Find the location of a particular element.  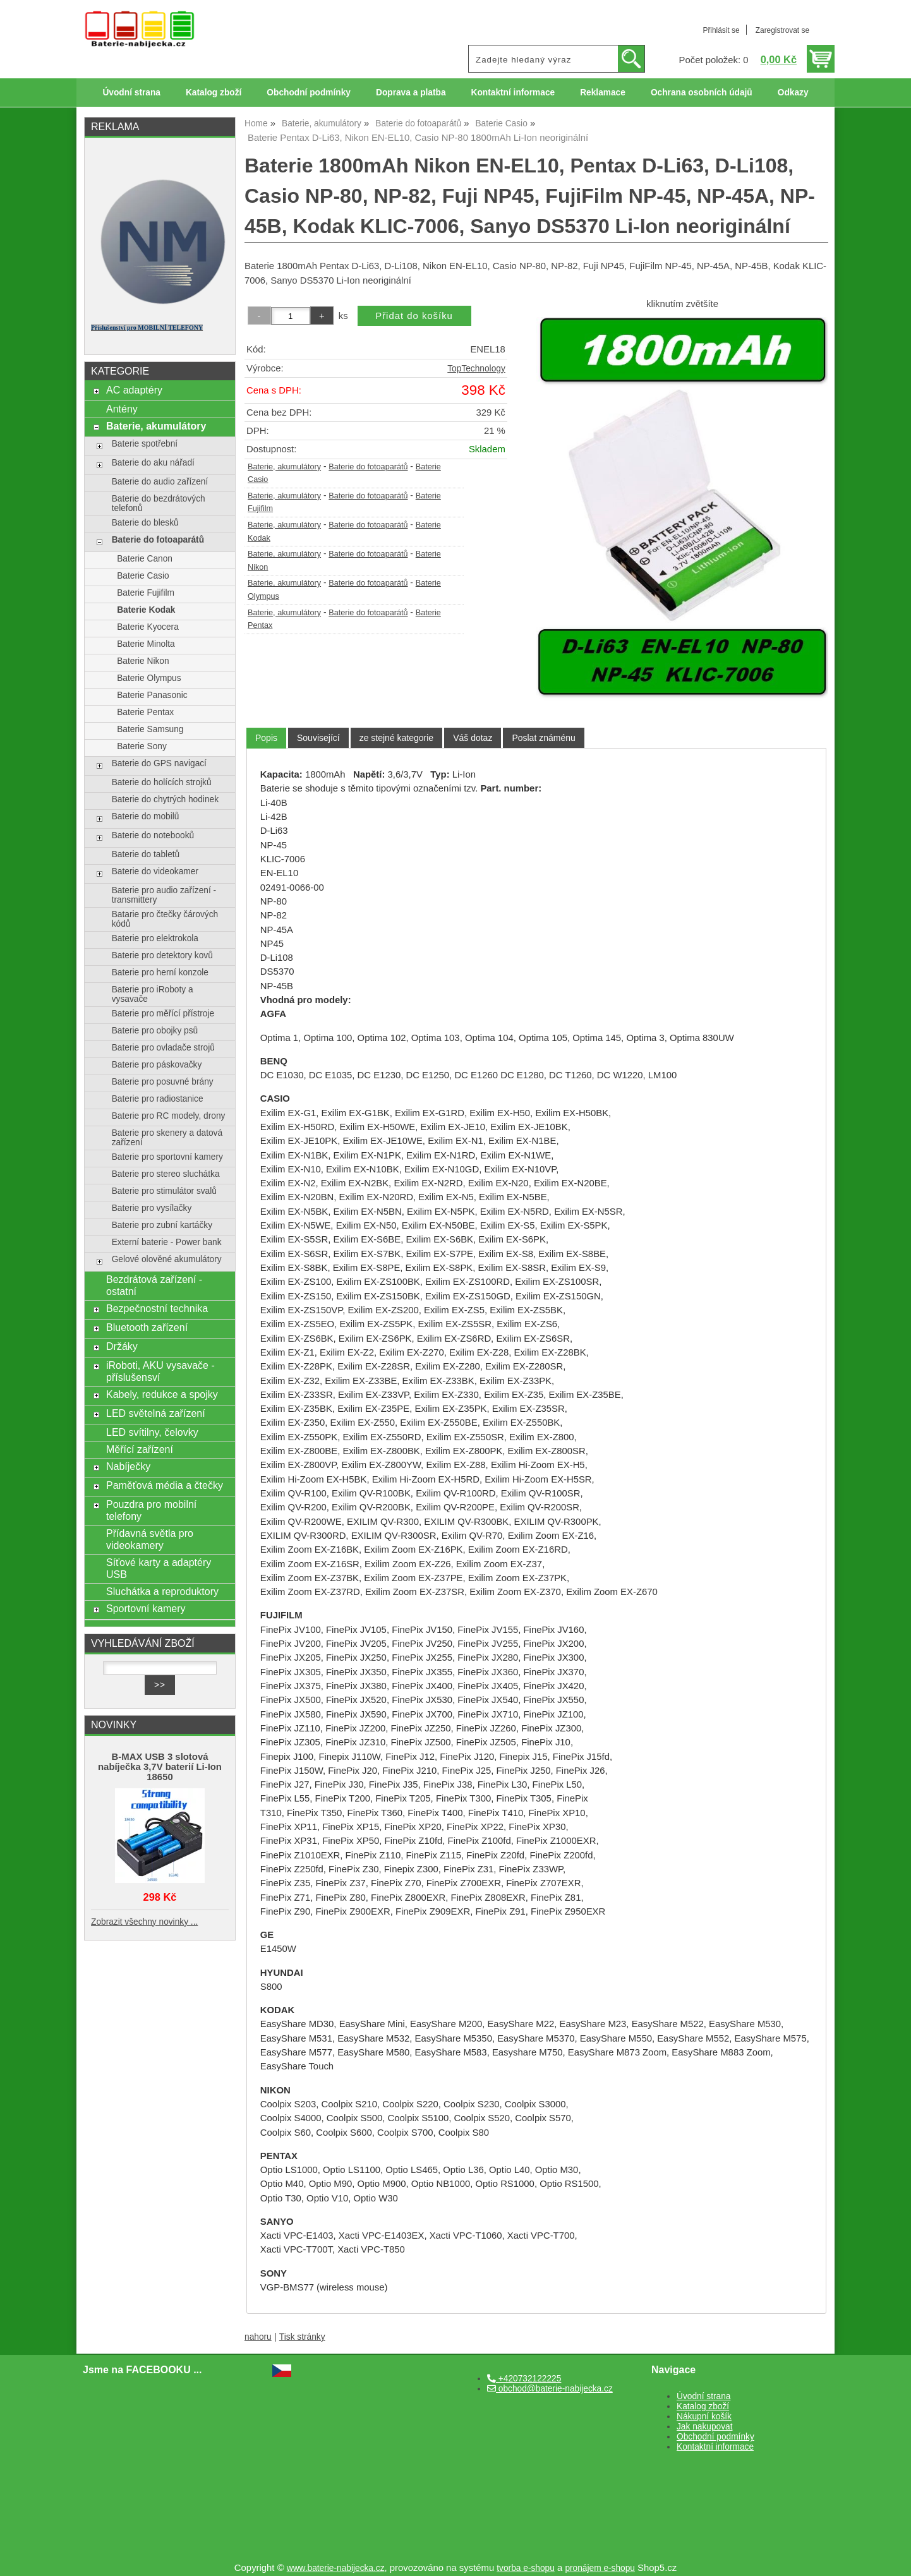

LED světelná zařízení is located at coordinates (155, 1413).